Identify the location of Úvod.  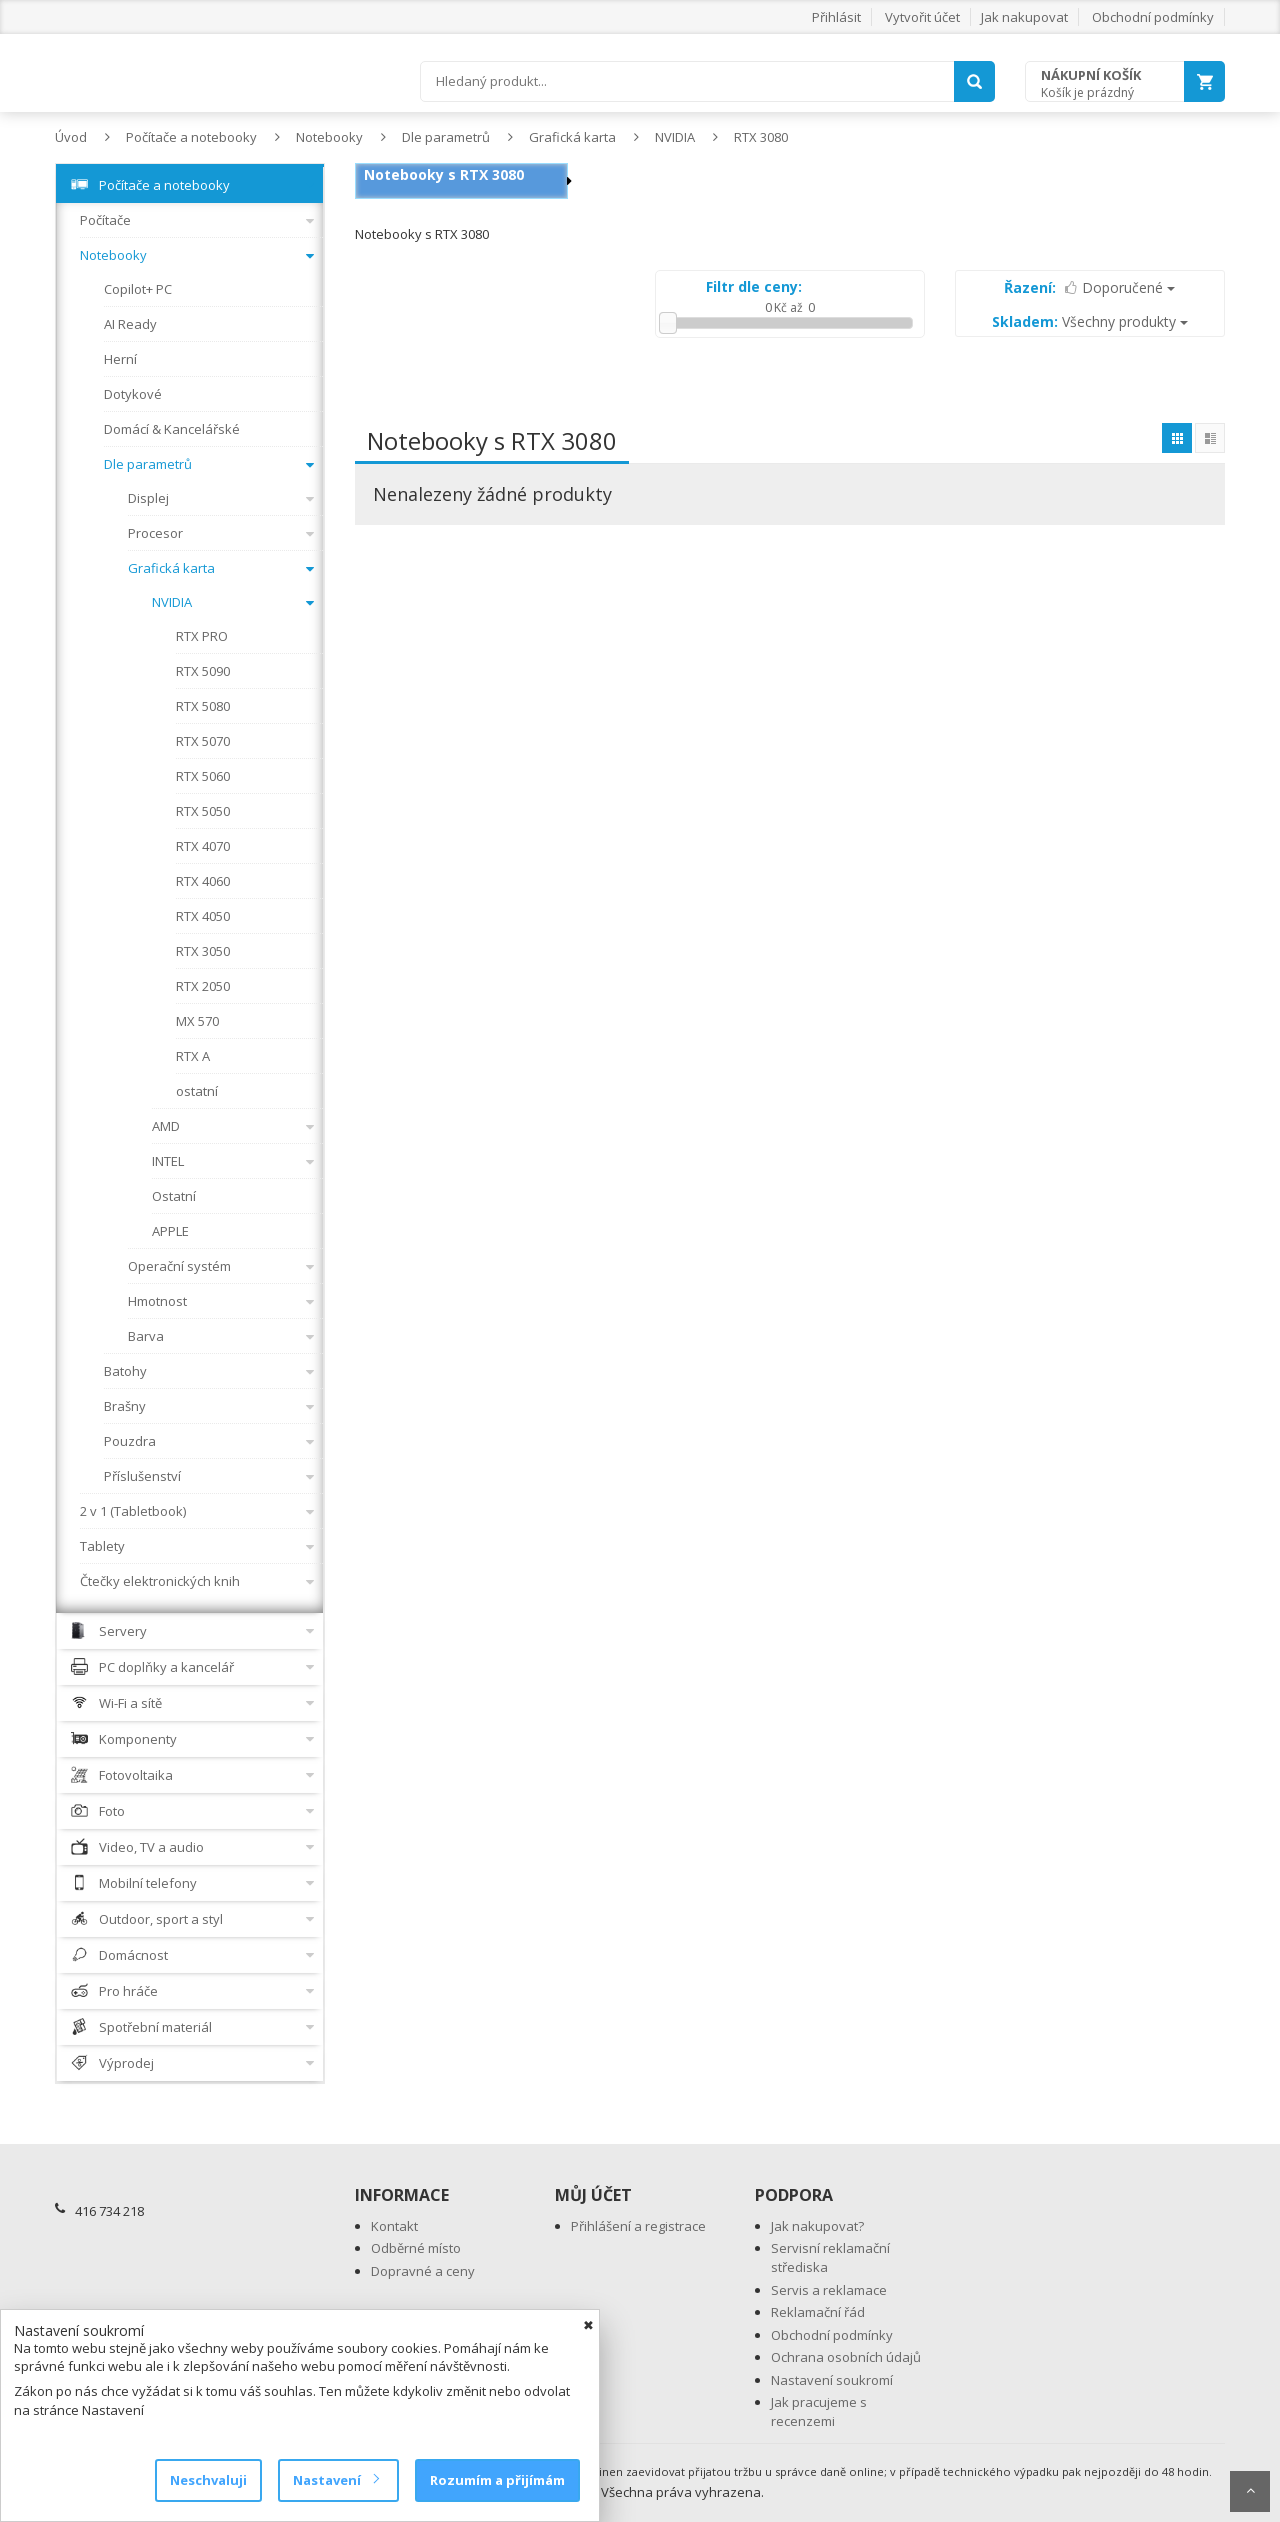
(71, 137).